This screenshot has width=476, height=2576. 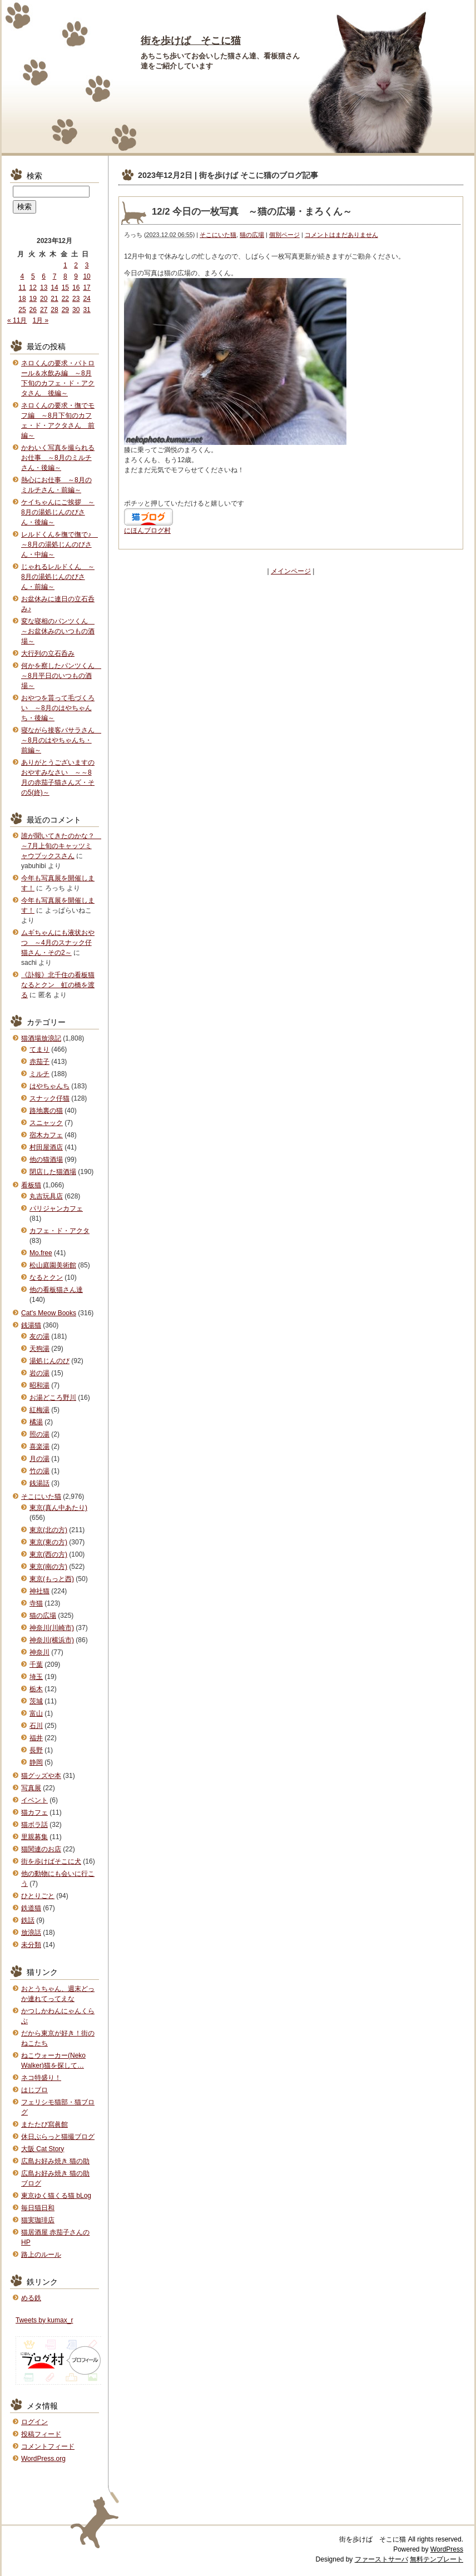 I want to click on 14 [2023年12月14日 に投稿を公開], so click(x=54, y=287).